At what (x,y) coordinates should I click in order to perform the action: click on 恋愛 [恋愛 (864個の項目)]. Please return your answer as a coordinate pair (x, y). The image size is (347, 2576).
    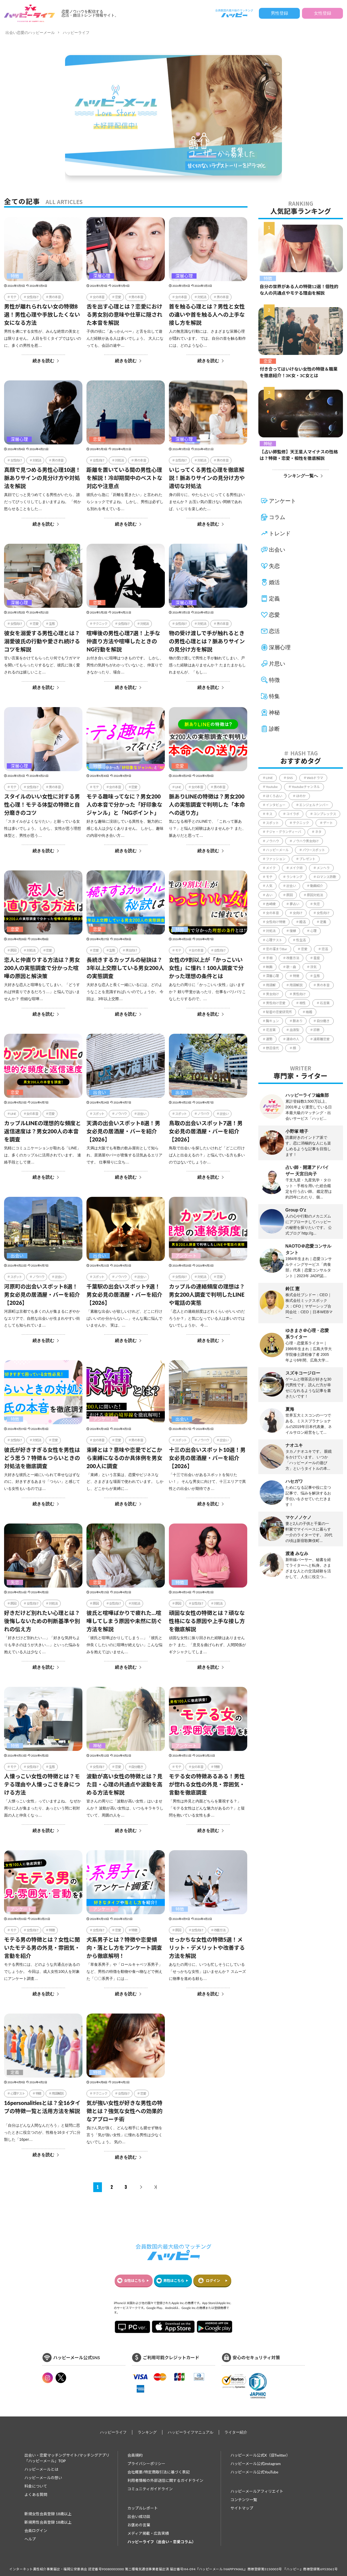
    Looking at the image, I should click on (304, 949).